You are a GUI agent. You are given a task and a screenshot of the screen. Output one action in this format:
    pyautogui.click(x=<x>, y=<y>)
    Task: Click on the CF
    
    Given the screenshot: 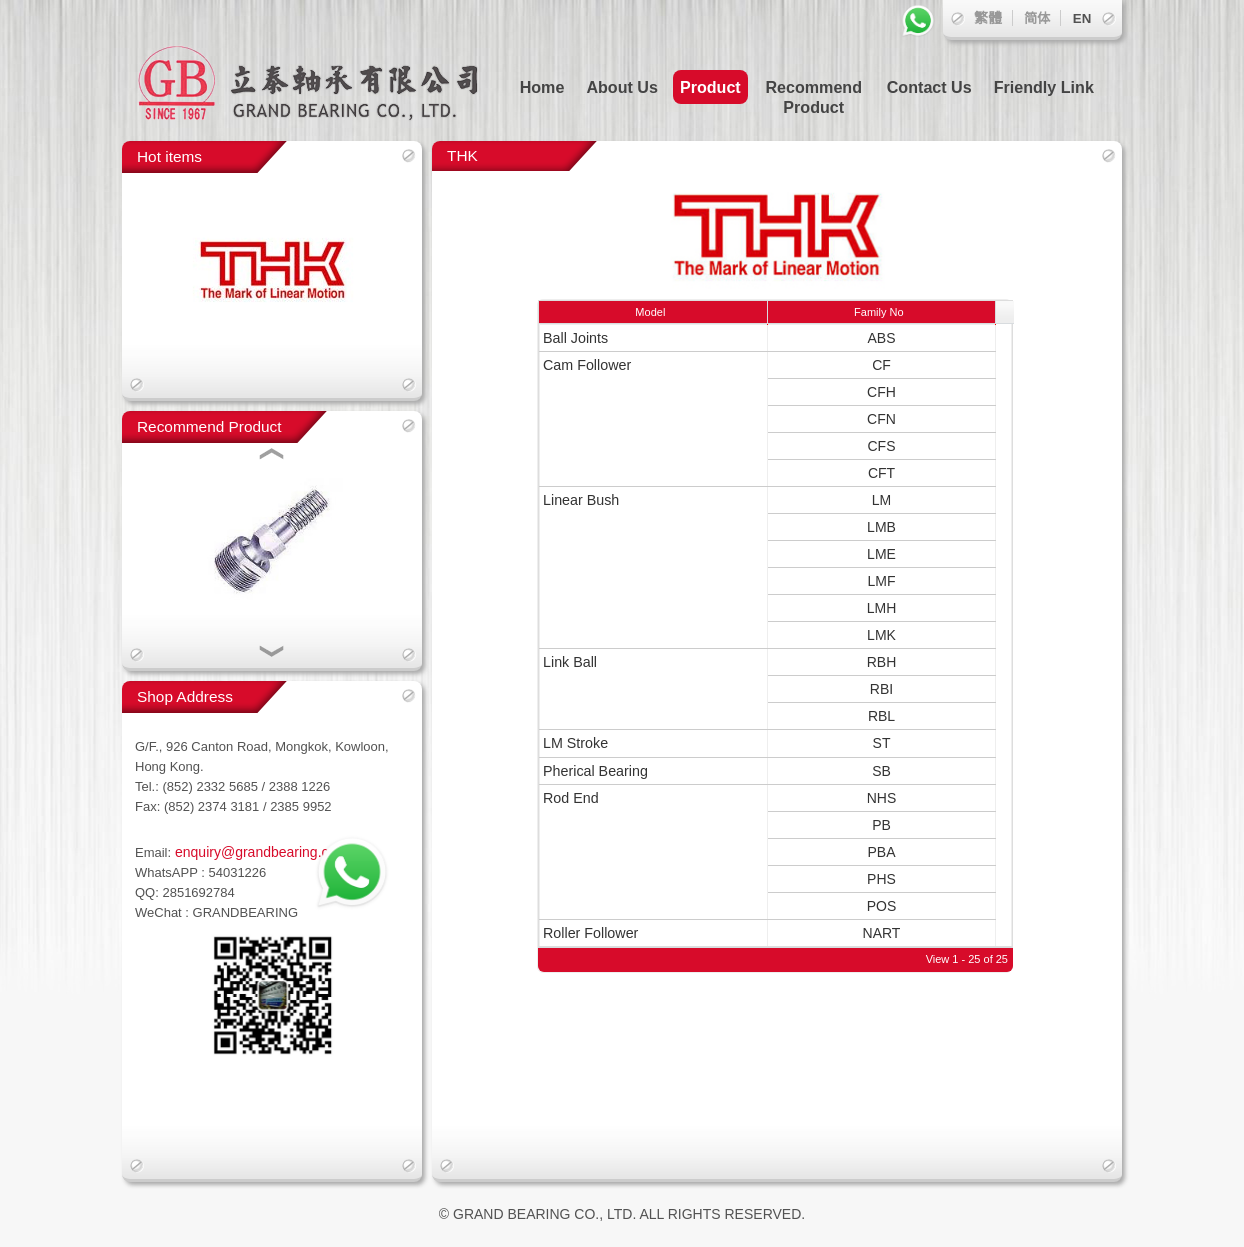 What is the action you would take?
    pyautogui.click(x=881, y=365)
    